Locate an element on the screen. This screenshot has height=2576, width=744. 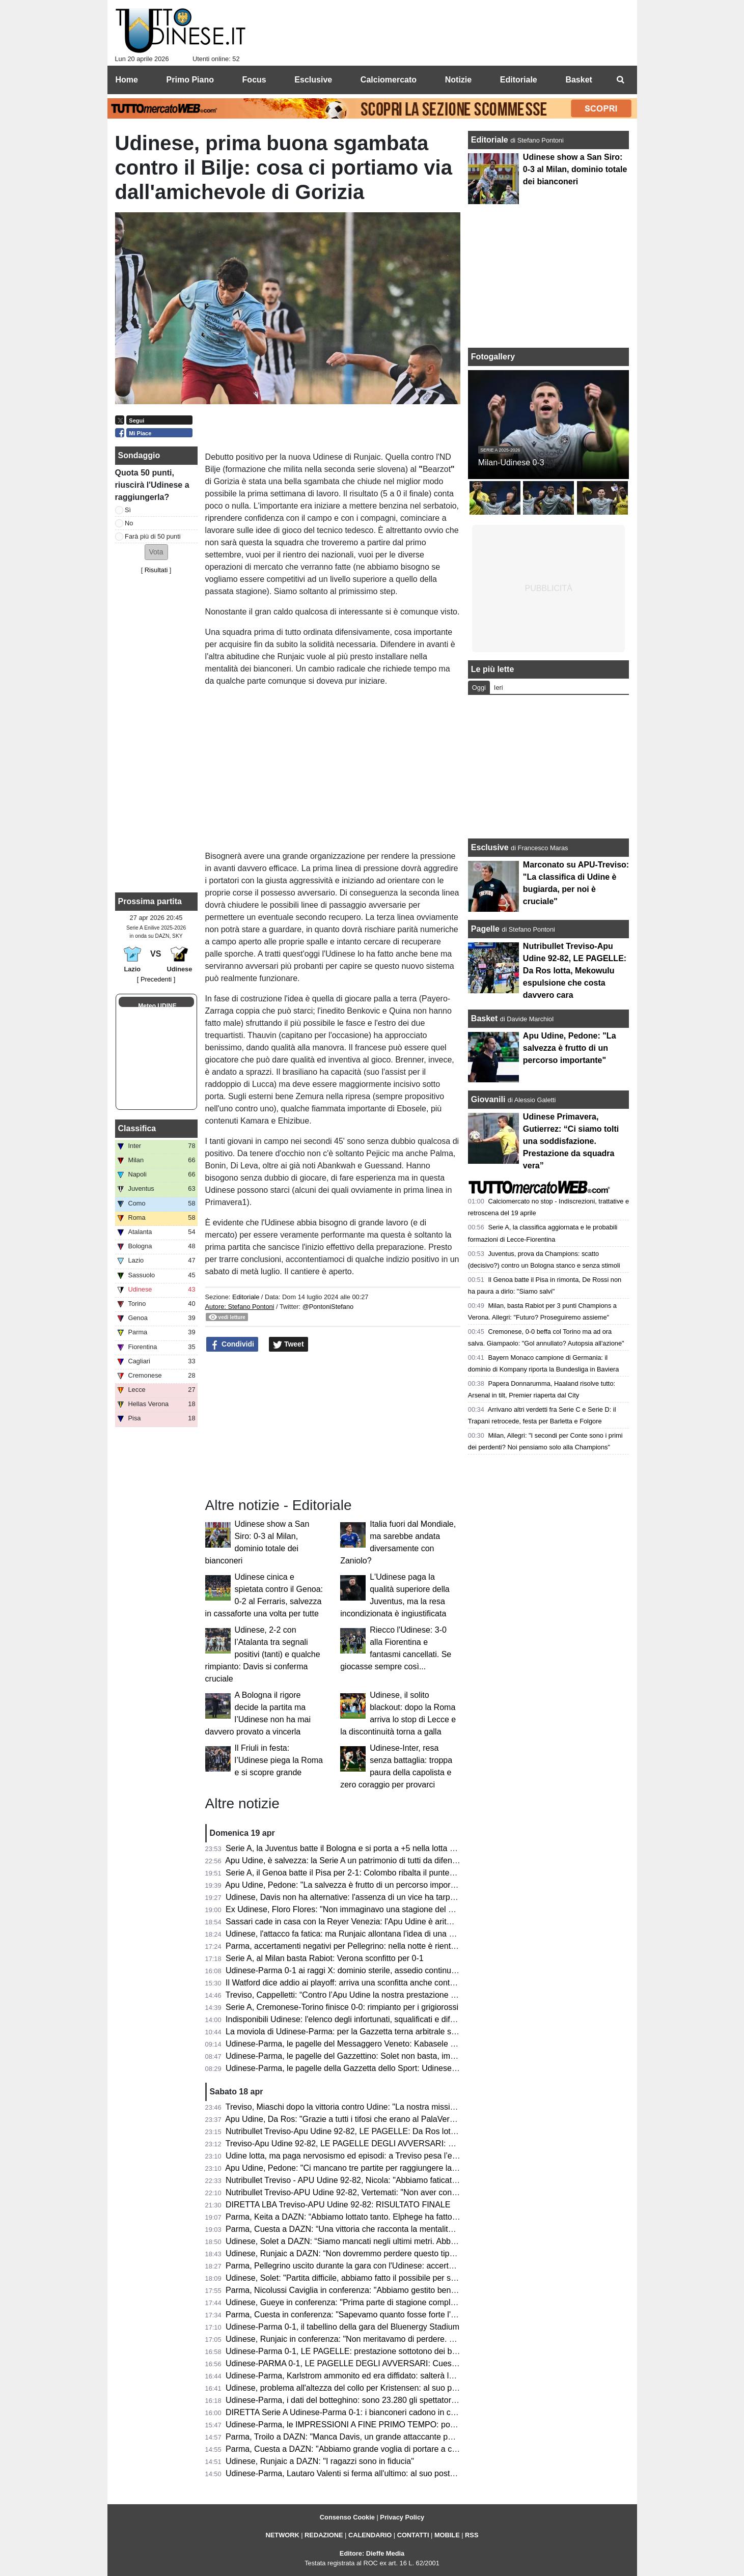
Nutribullet Treviso - APU Udine 92-82, Nicola: "Abbiamo faticato, ma ora ci crediamo" is located at coordinates (379, 2180).